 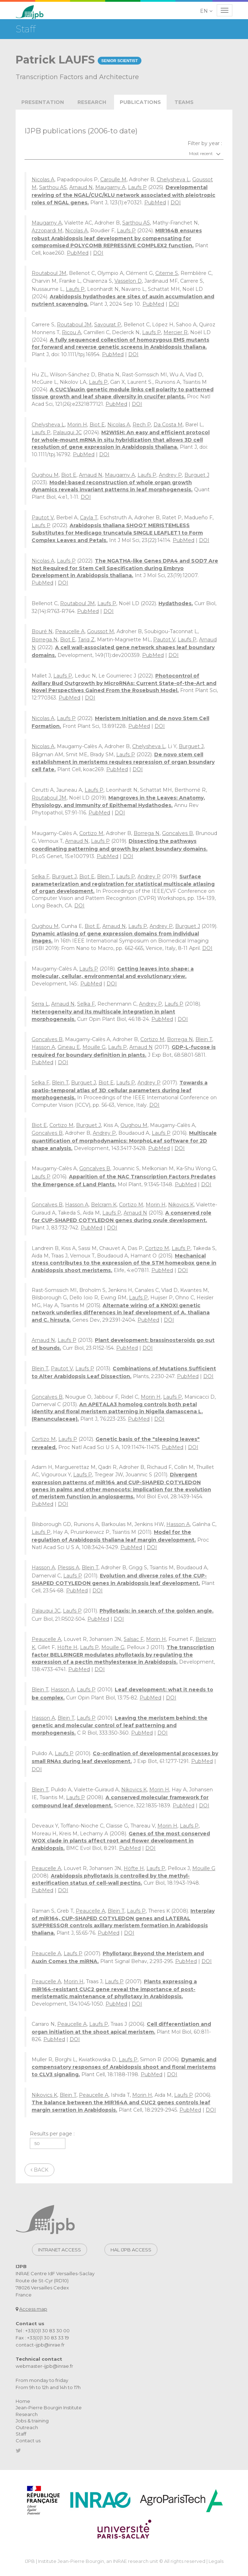 What do you see at coordinates (40, 876) in the screenshot?
I see `Selka F` at bounding box center [40, 876].